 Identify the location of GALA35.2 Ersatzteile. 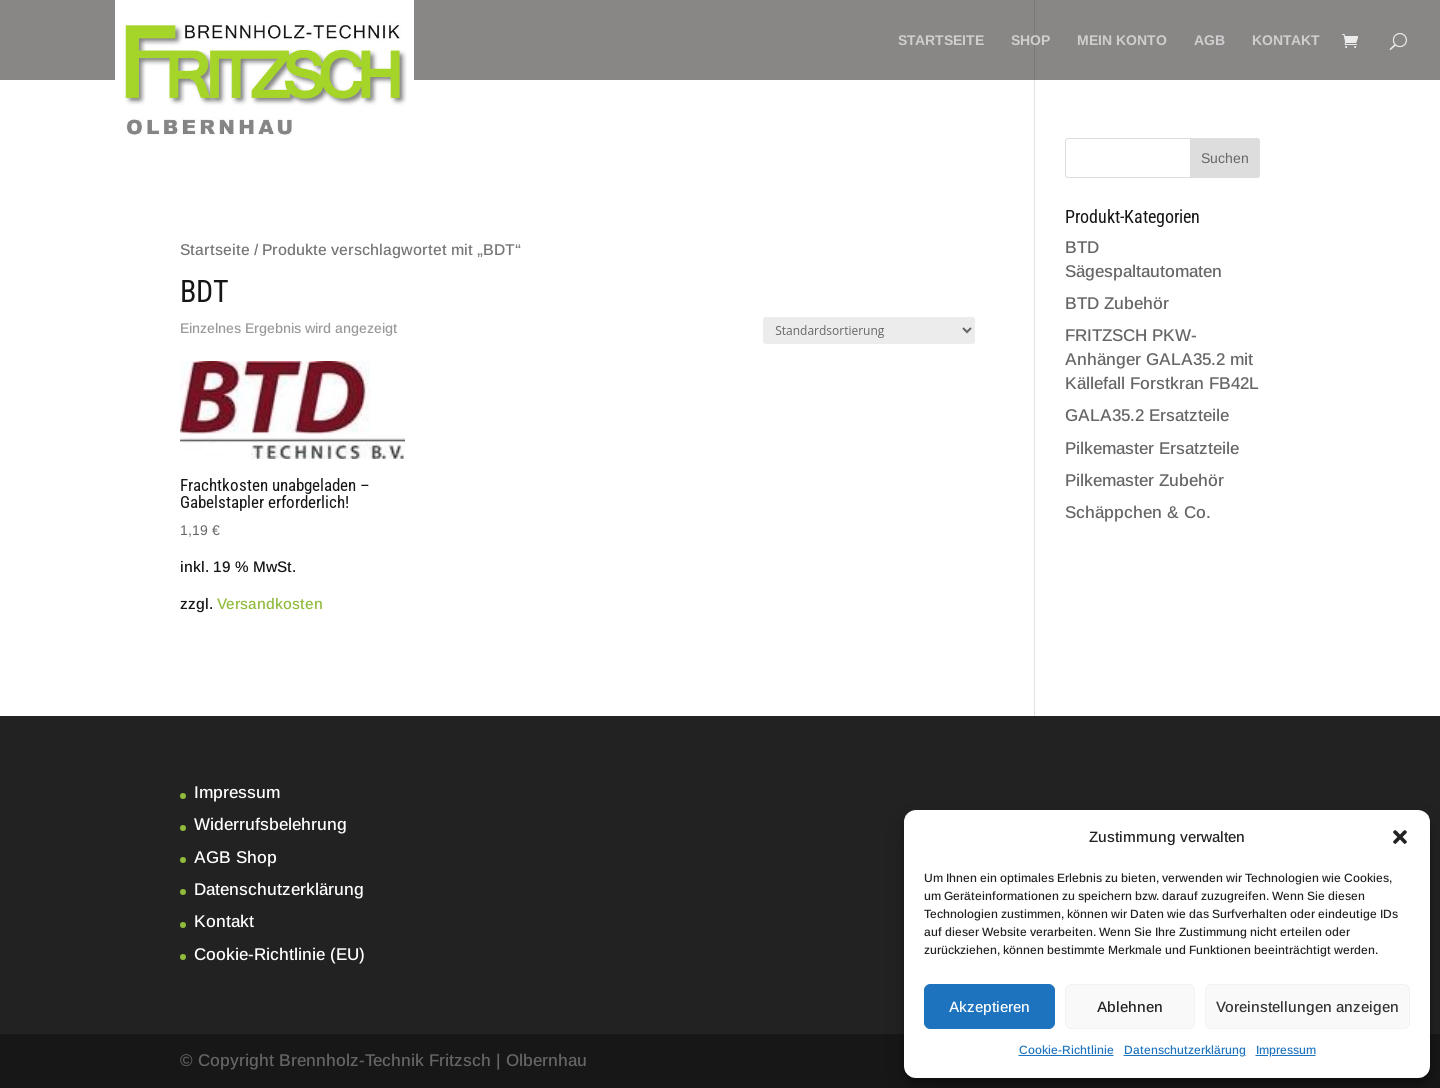
(1147, 415).